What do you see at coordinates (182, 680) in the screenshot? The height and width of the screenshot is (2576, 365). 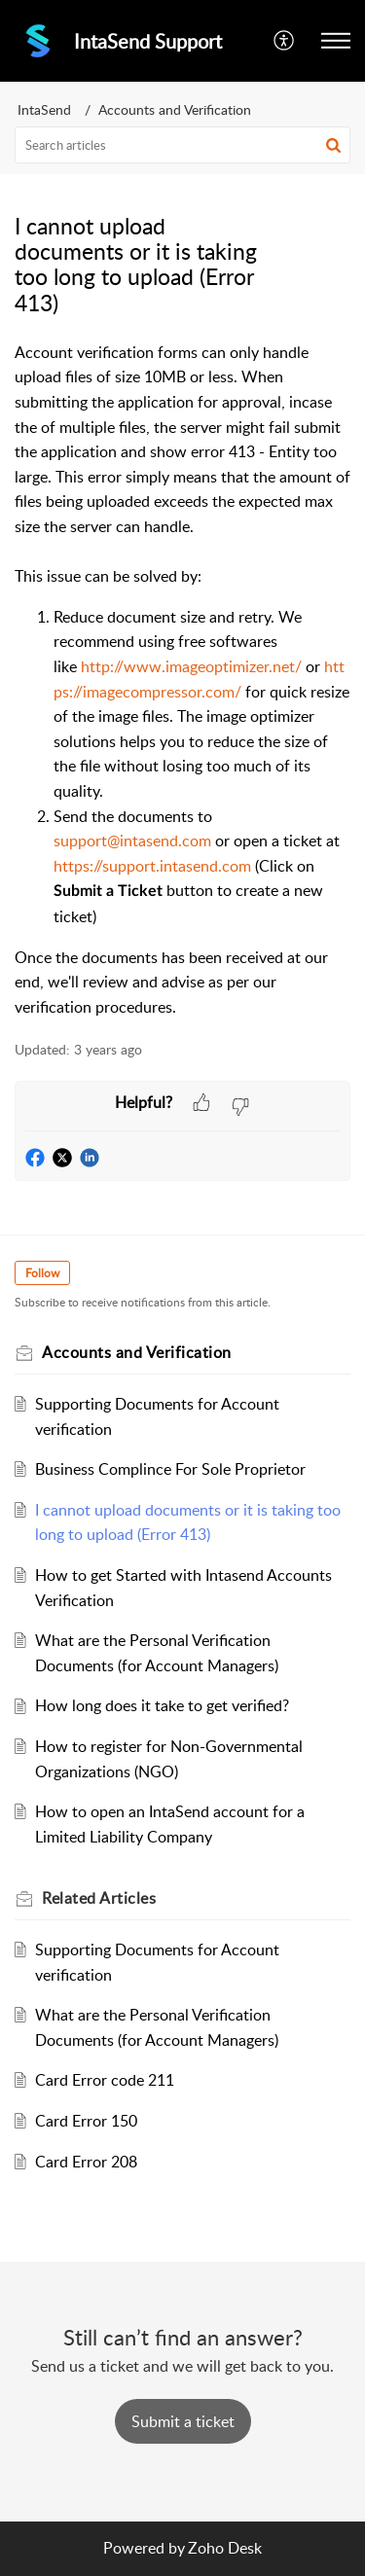 I see `[paragraph]` at bounding box center [182, 680].